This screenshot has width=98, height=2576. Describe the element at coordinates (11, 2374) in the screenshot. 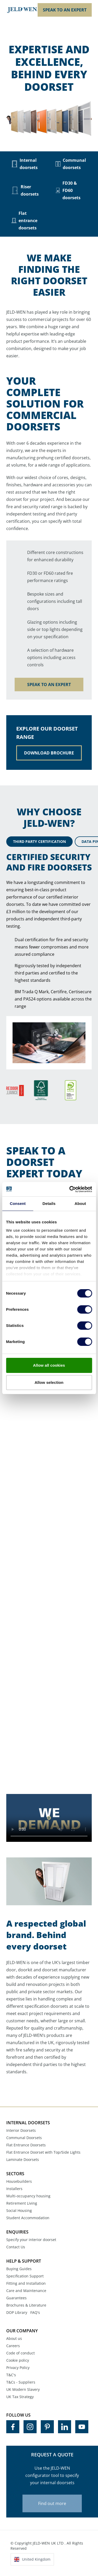

I see `T&C's` at that location.